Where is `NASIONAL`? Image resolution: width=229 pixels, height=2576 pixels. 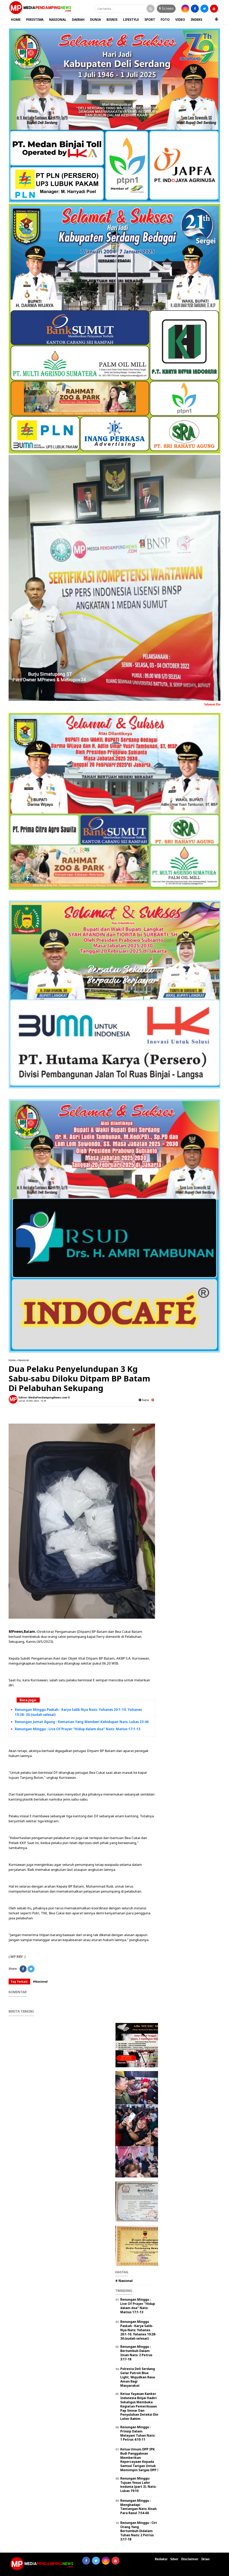
NASIONAL is located at coordinates (57, 19).